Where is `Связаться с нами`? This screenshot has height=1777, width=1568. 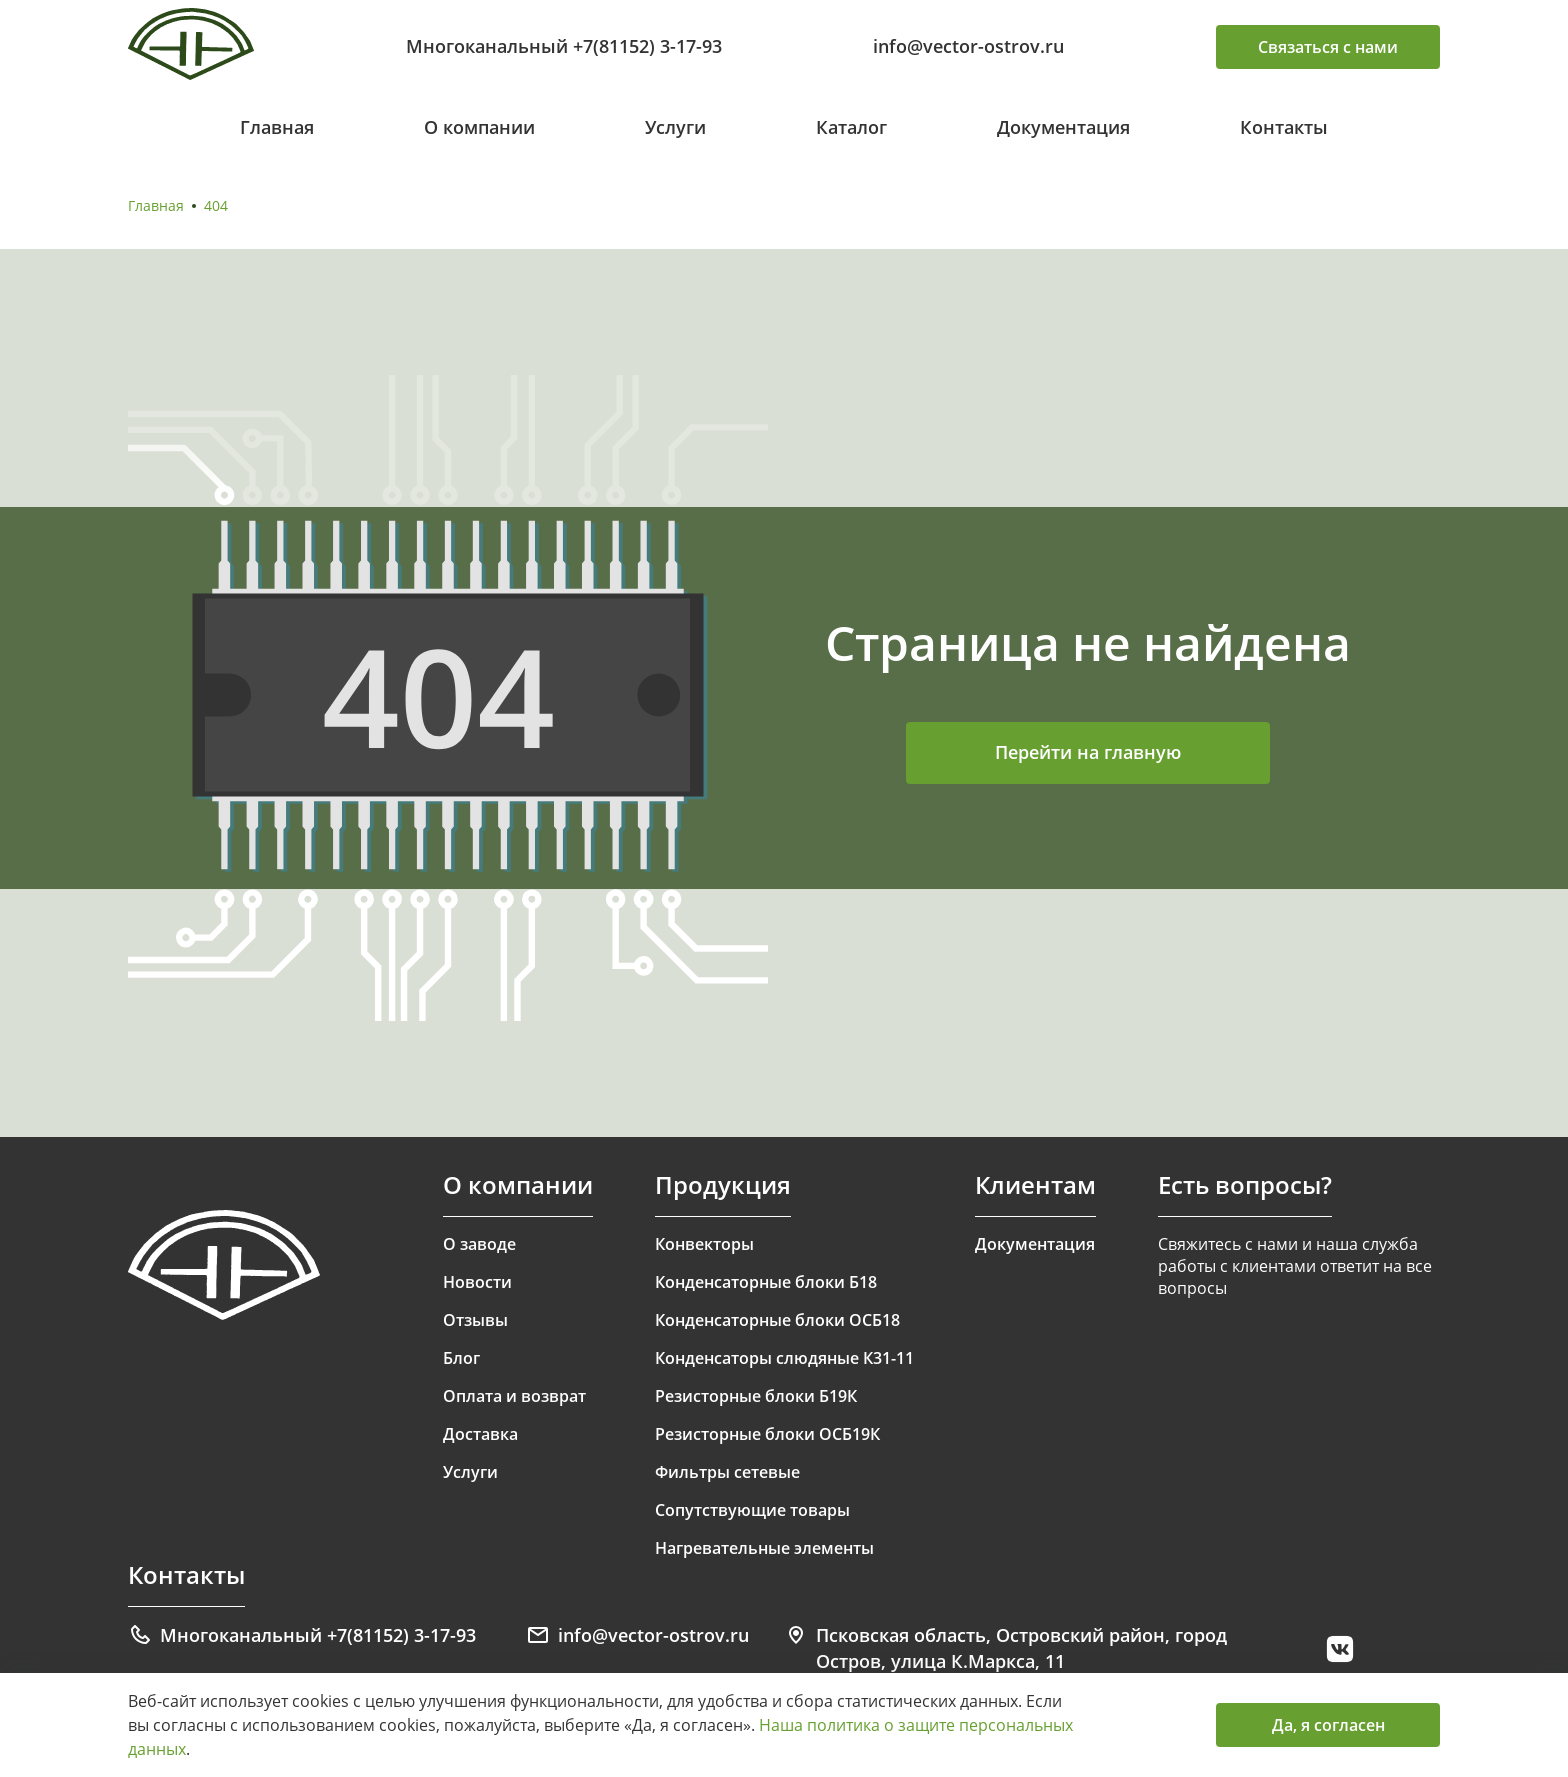
Связаться с нами is located at coordinates (1328, 47).